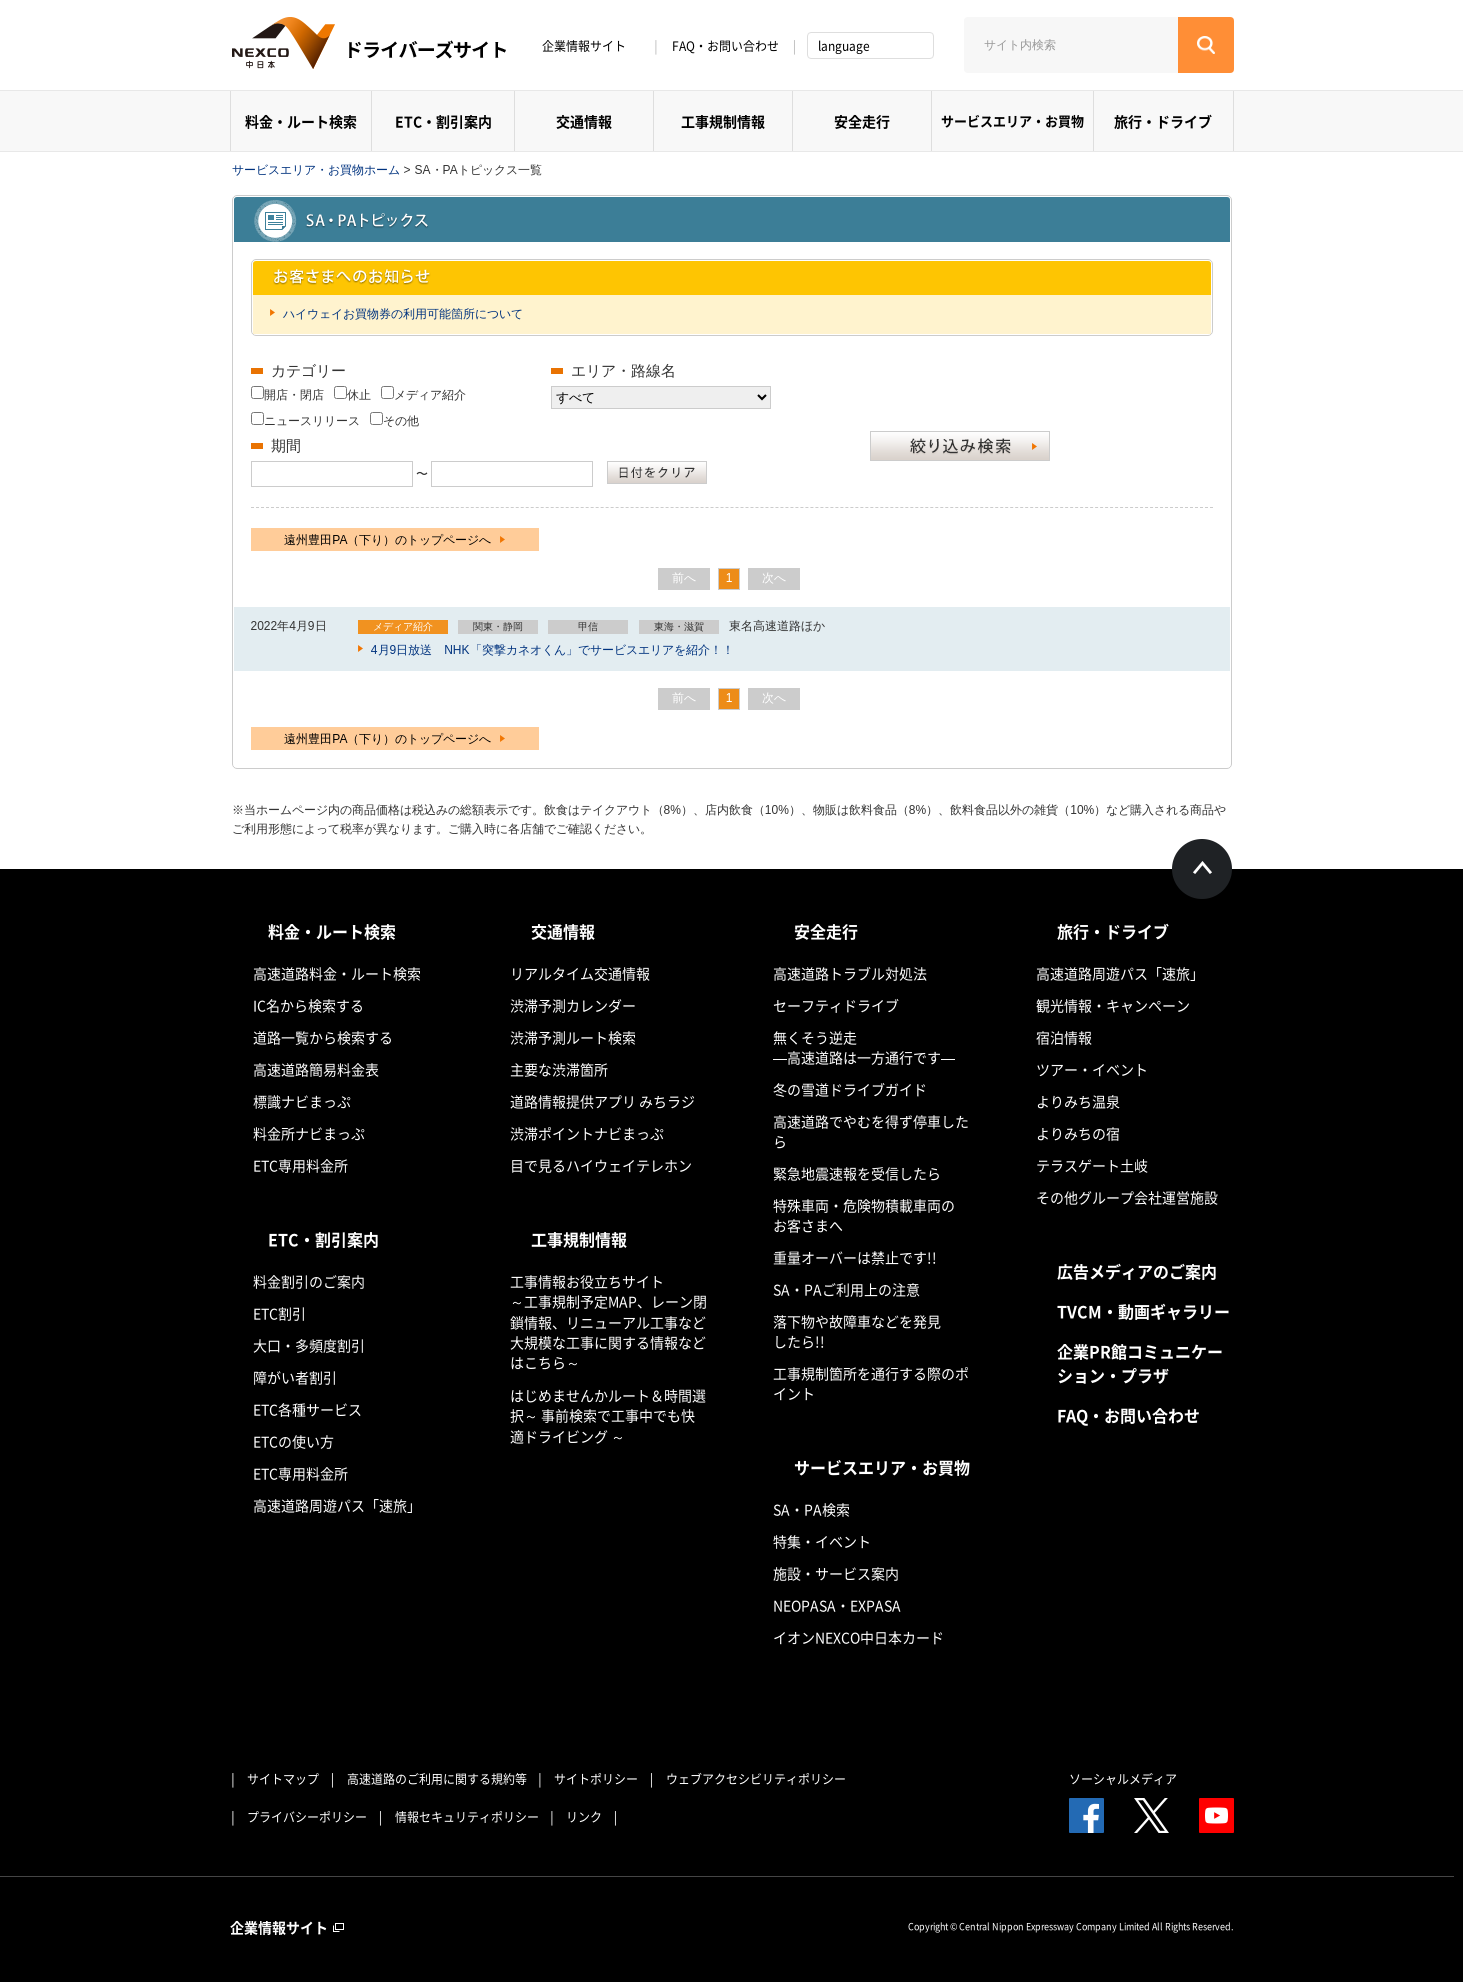  Describe the element at coordinates (394, 540) in the screenshot. I see `遠州豊田PA（下り）のトップページへ` at that location.